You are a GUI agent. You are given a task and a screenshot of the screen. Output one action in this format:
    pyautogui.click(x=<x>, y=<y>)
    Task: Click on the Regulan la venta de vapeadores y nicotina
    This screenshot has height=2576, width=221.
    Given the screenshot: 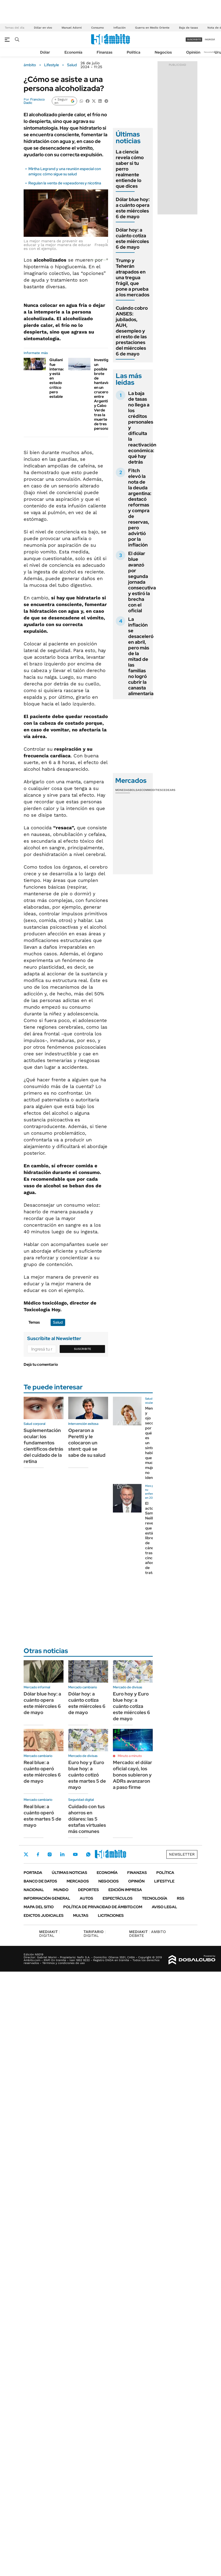 What is the action you would take?
    pyautogui.click(x=64, y=183)
    